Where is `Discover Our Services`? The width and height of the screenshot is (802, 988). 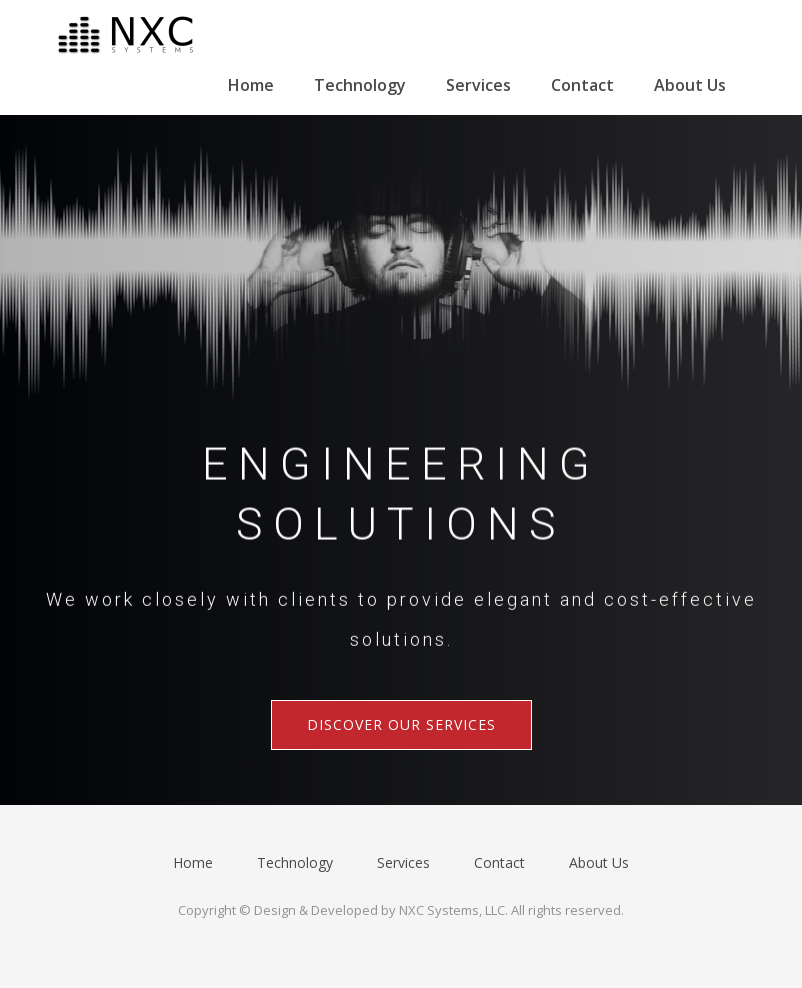 Discover Our Services is located at coordinates (401, 724).